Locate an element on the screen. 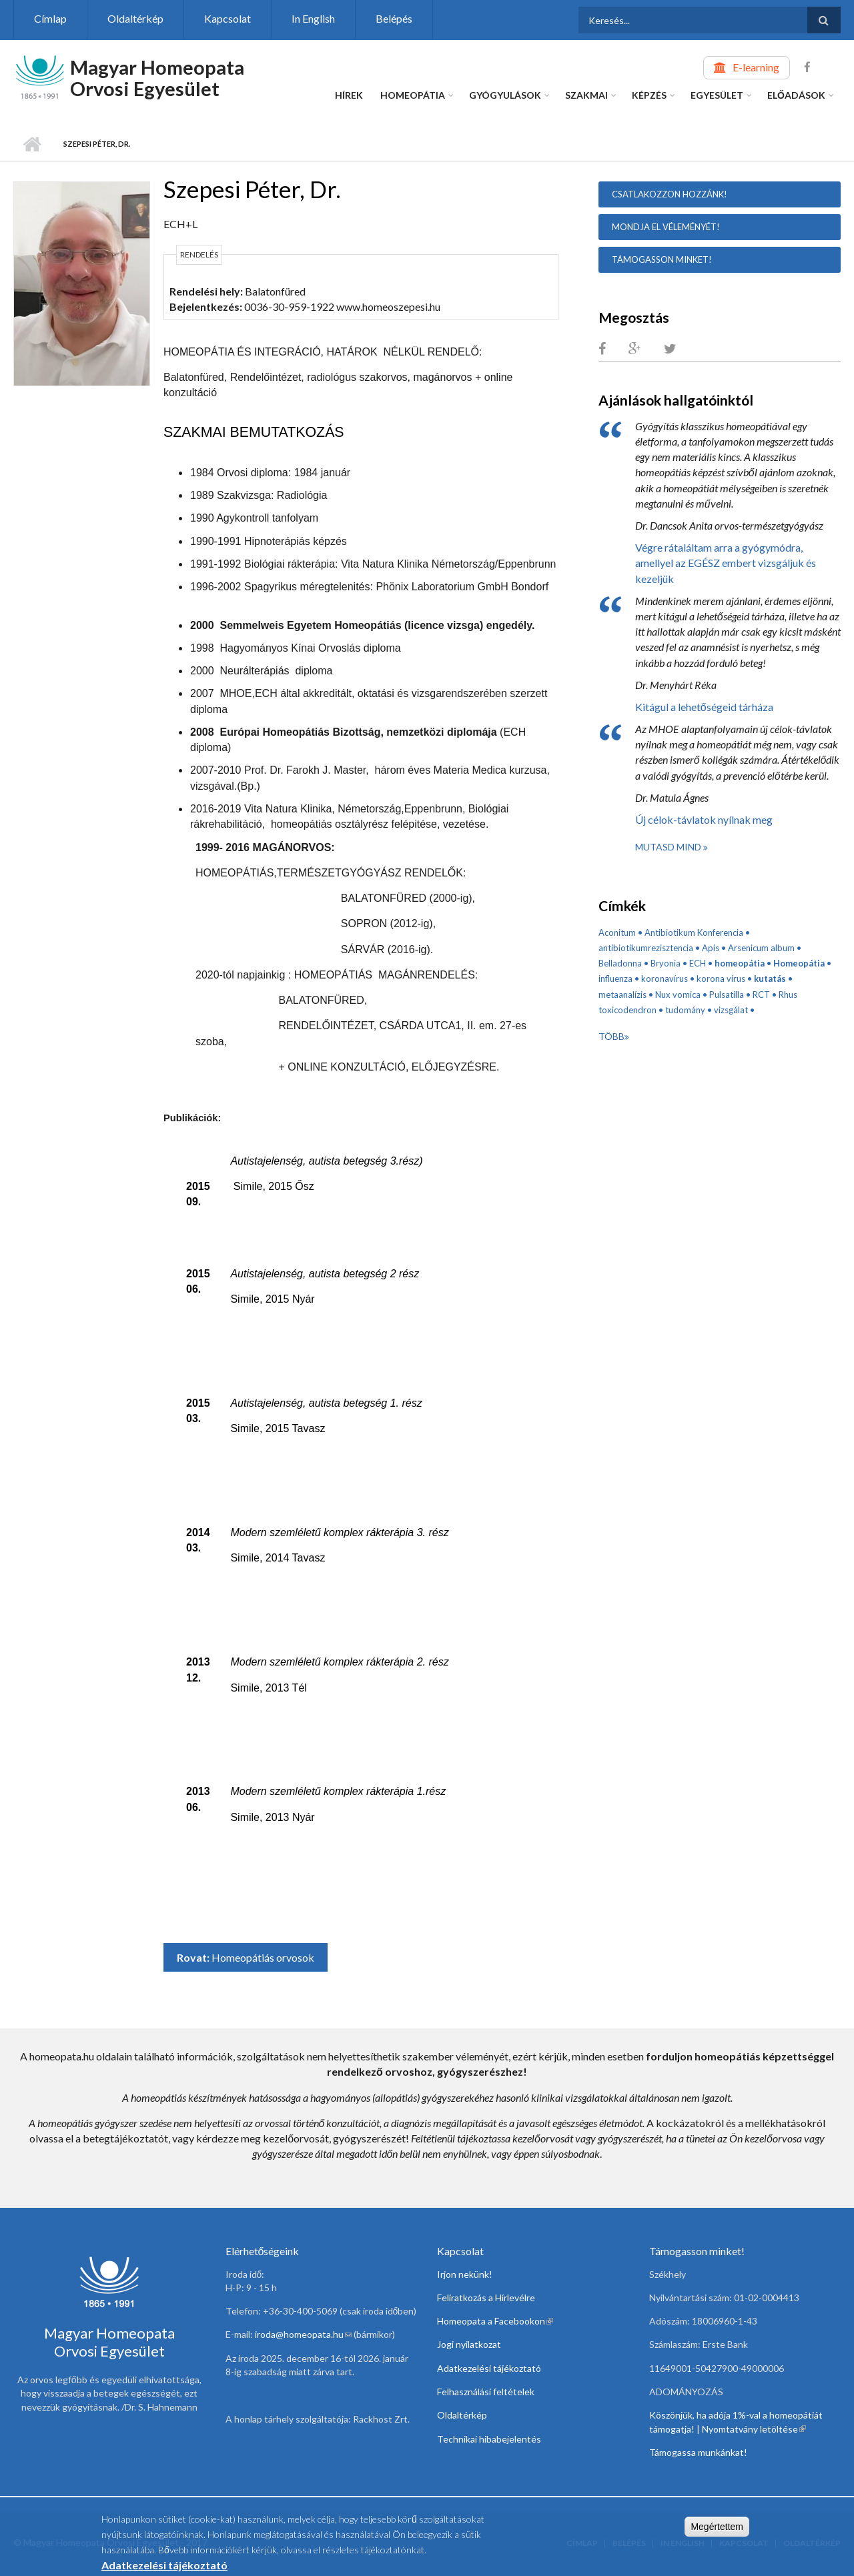 Image resolution: width=854 pixels, height=2576 pixels. Antibiotikum Konferencia is located at coordinates (694, 932).